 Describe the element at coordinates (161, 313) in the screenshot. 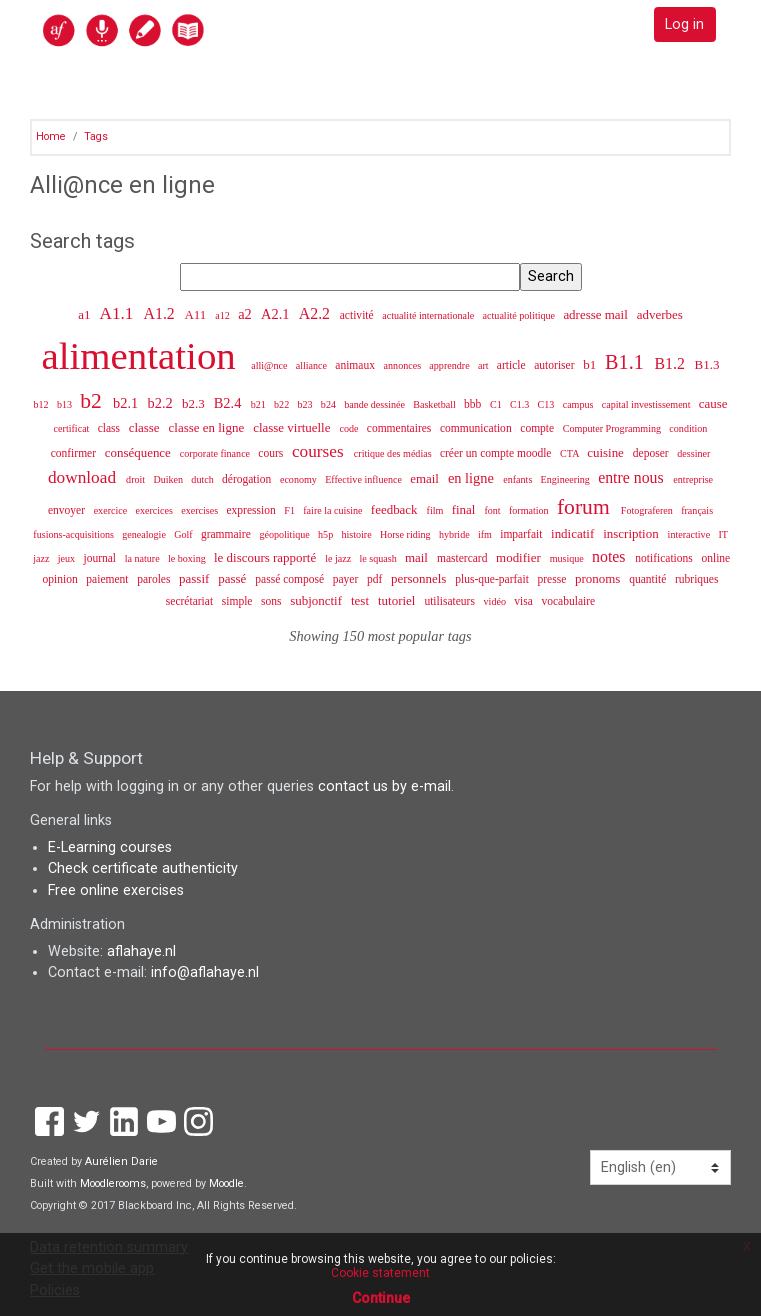

I see `A1.2` at that location.